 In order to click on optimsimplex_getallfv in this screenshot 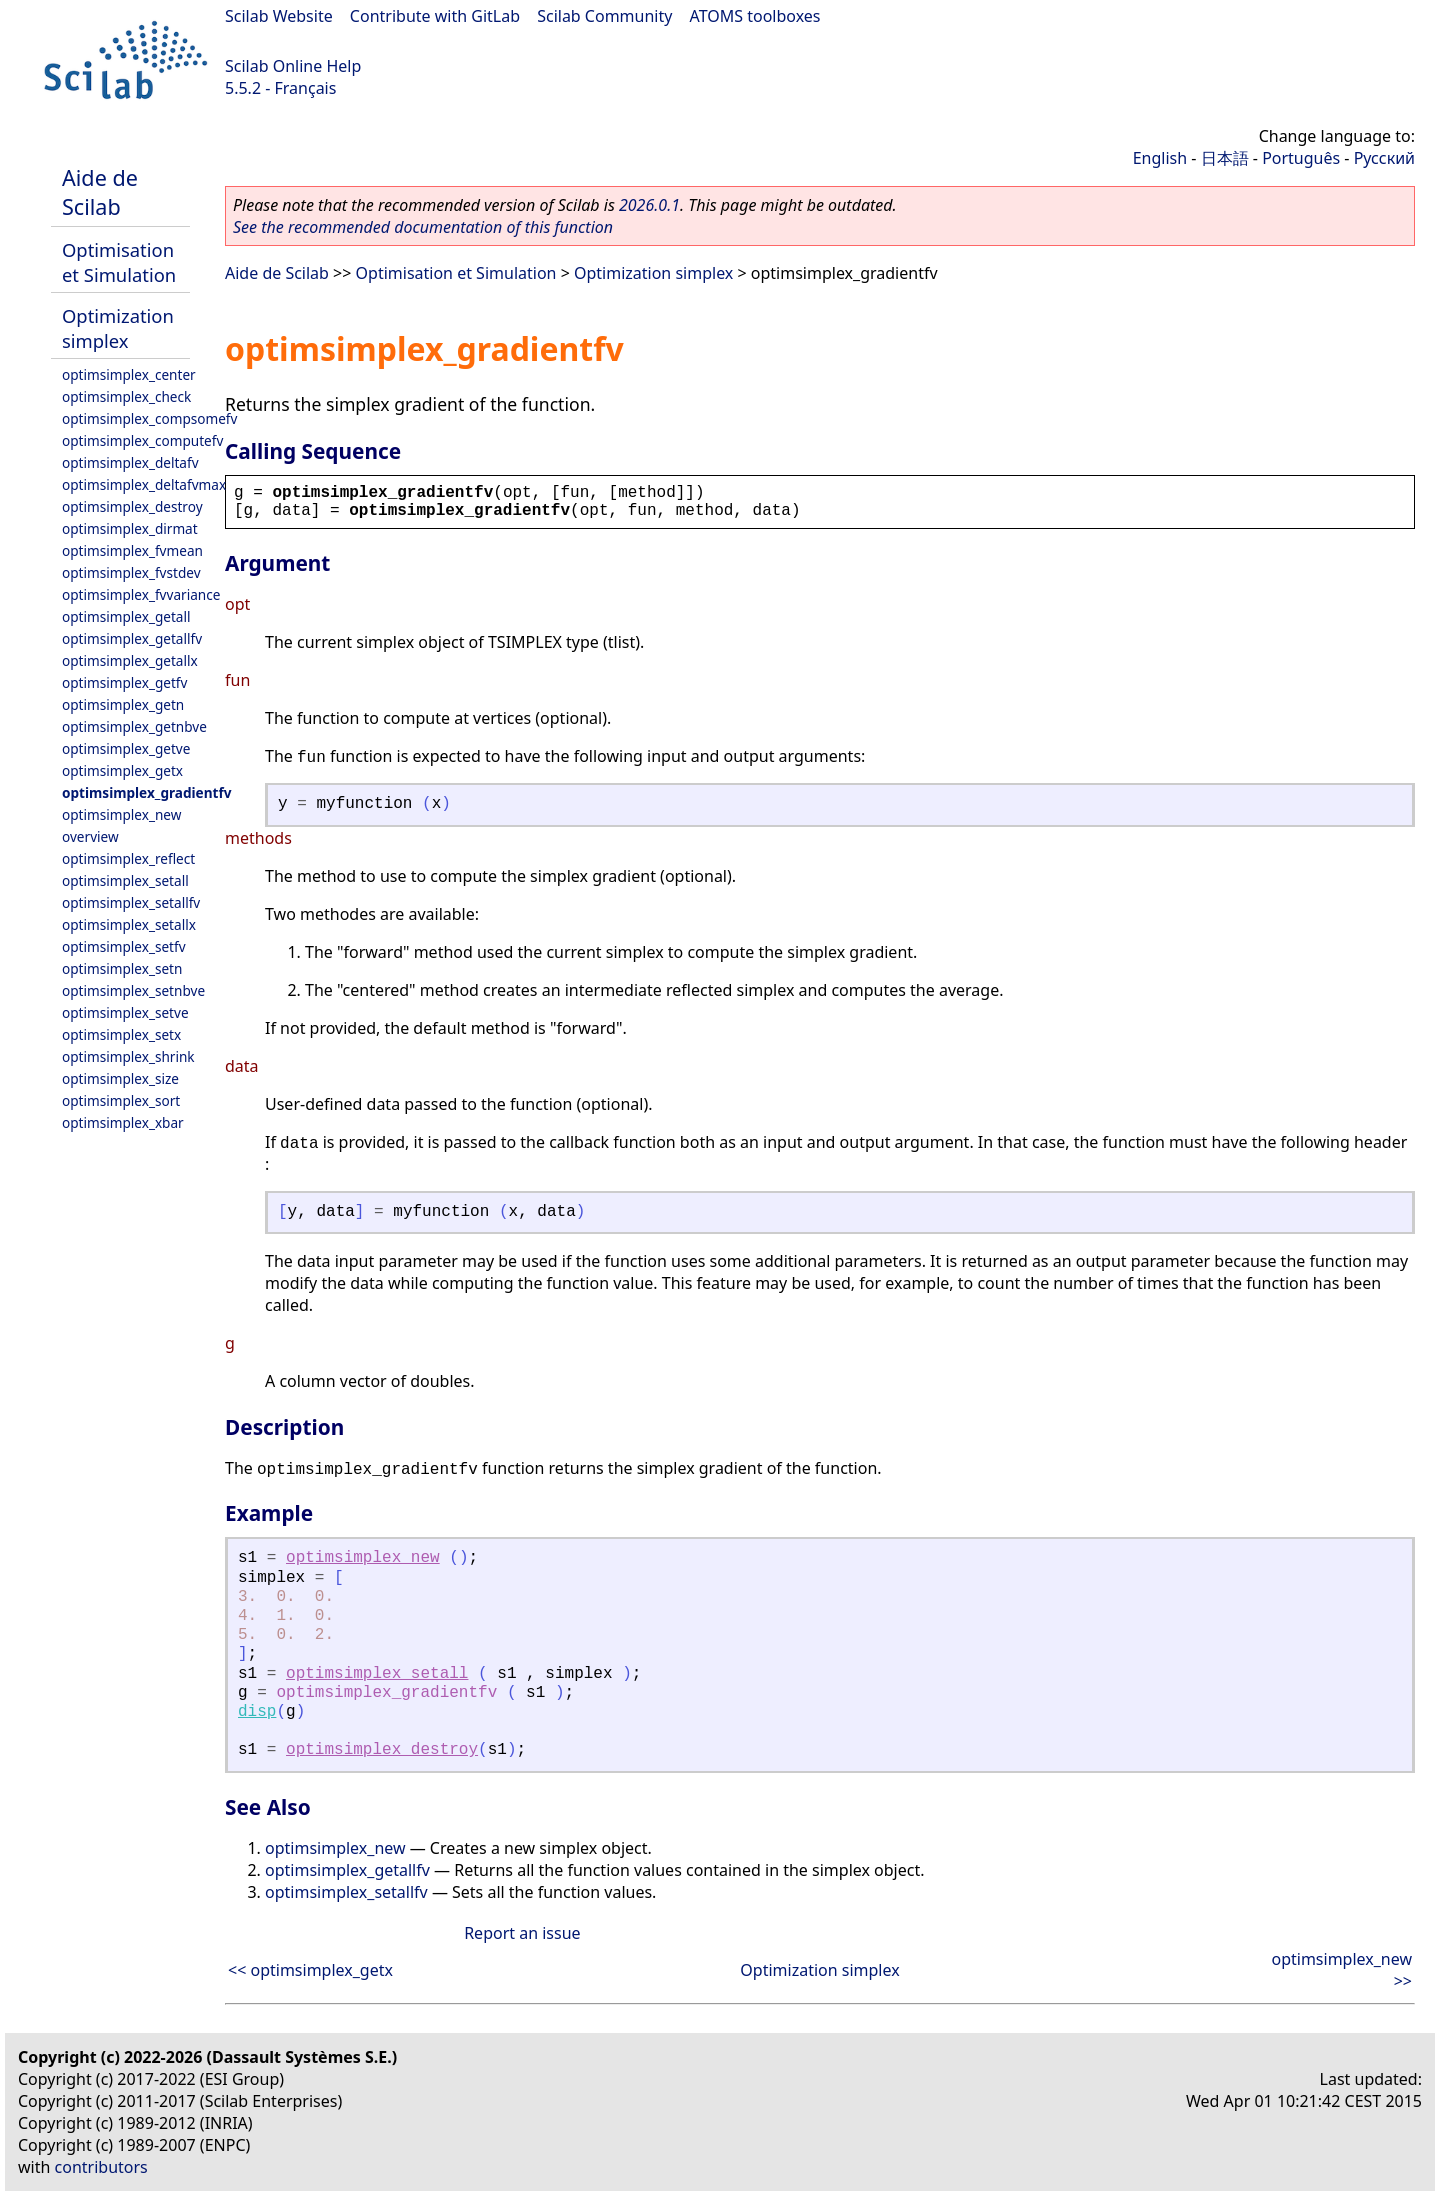, I will do `click(132, 638)`.